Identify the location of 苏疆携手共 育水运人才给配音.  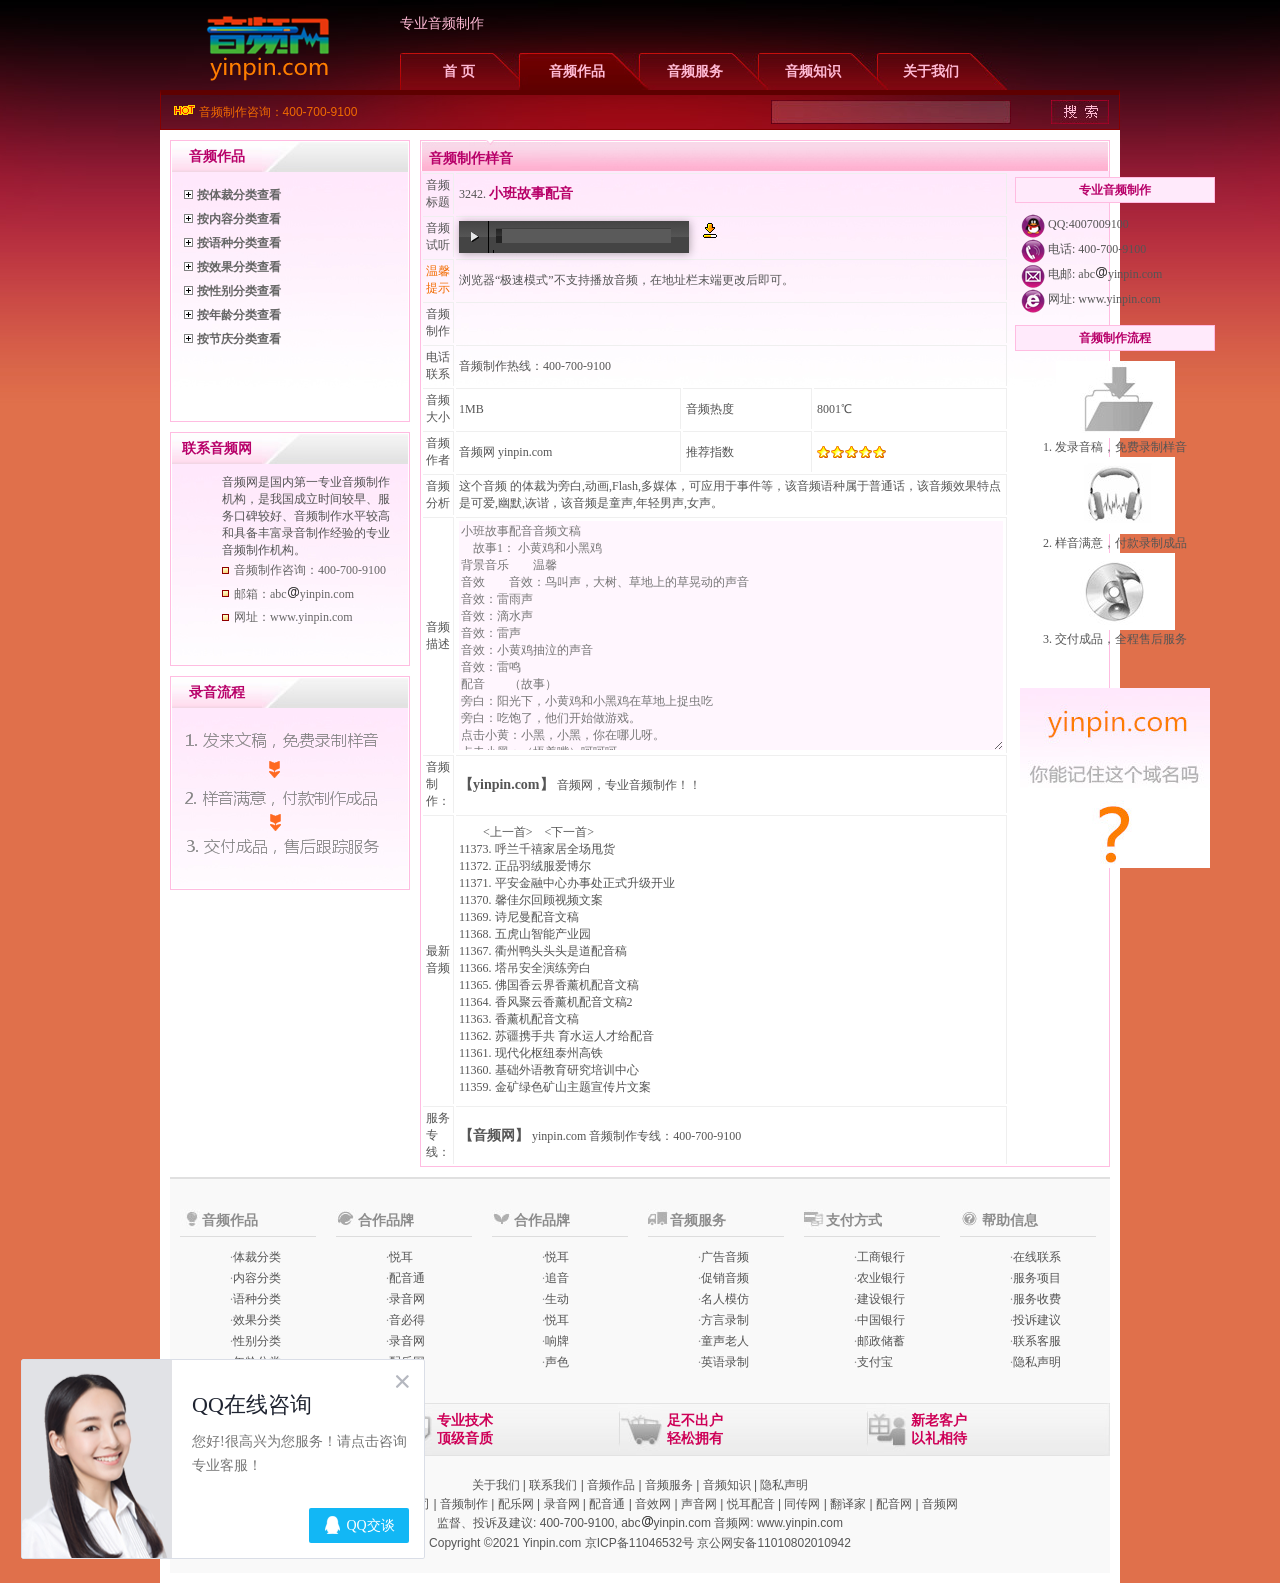
(574, 1036).